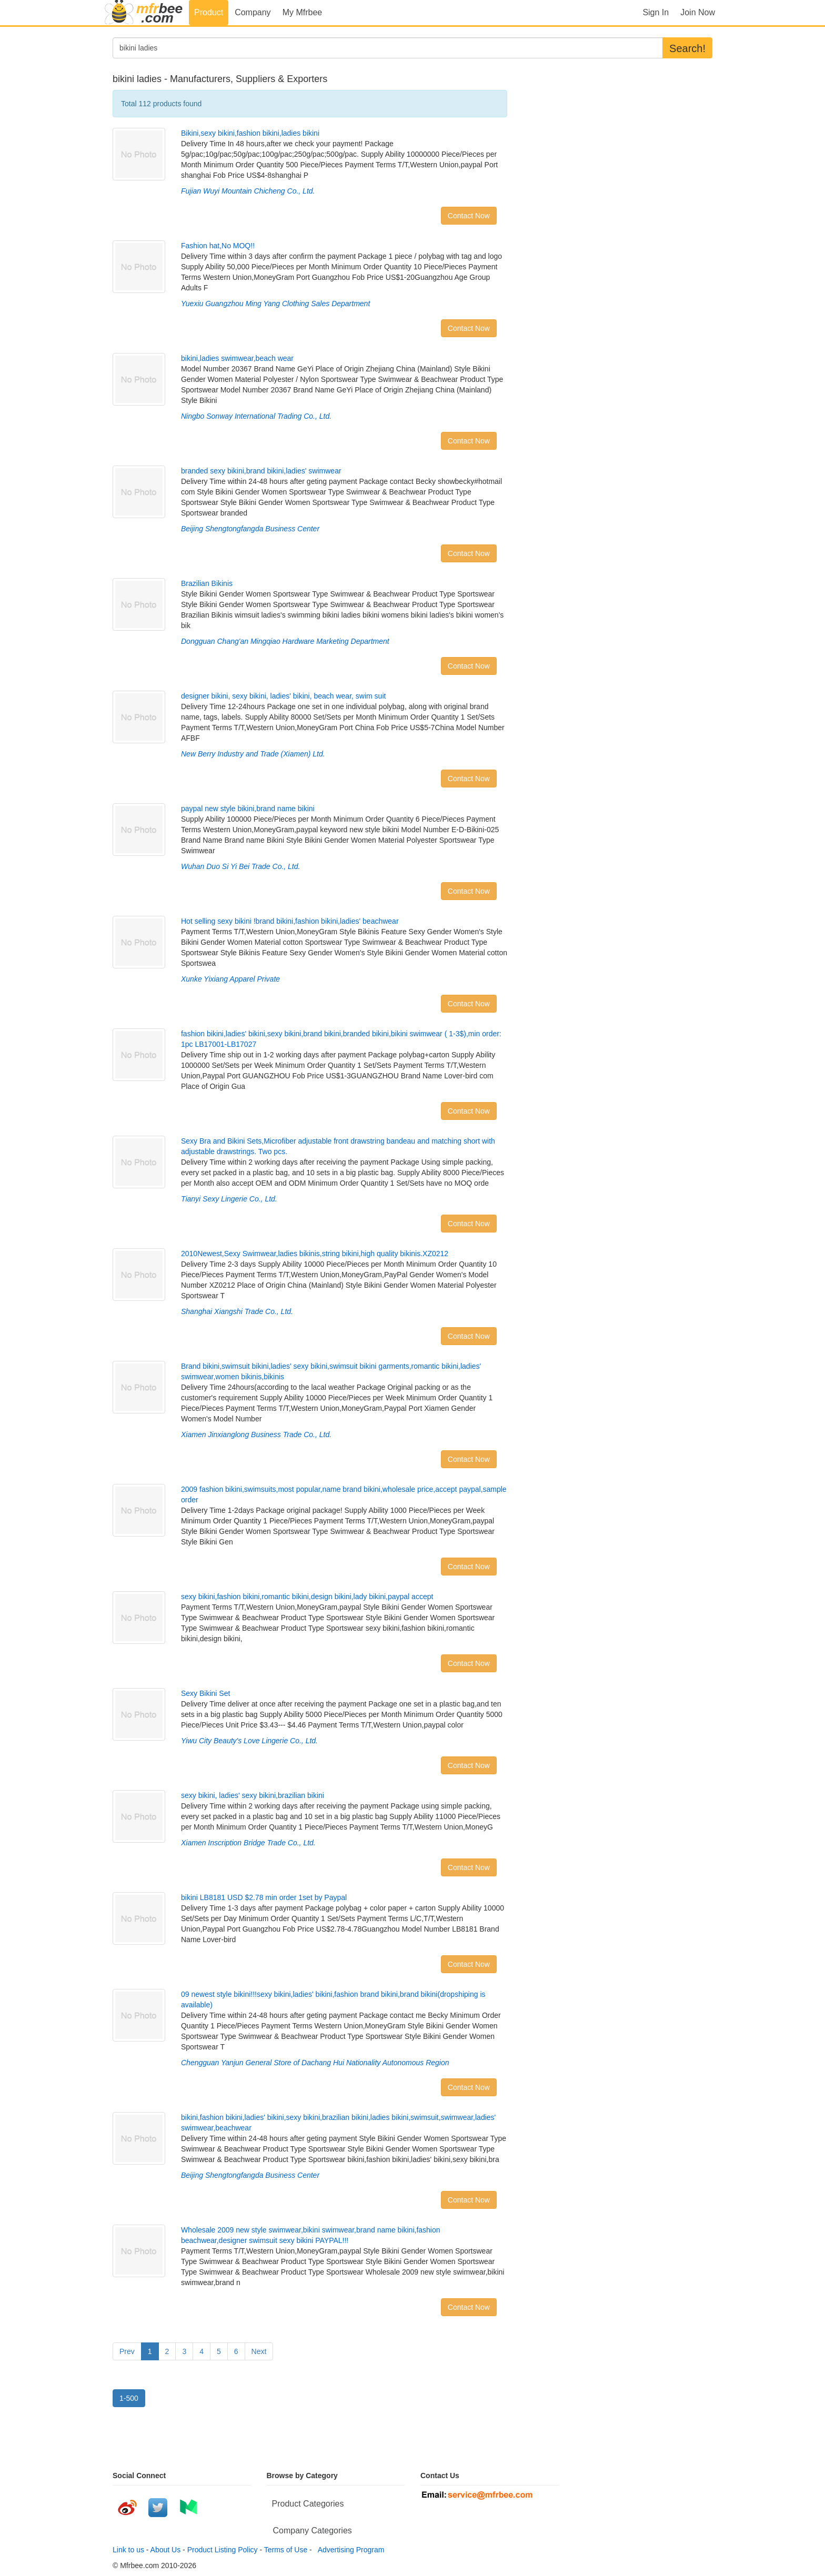 This screenshot has height=2576, width=825. Describe the element at coordinates (205, 1693) in the screenshot. I see `Sexy Bikini Set` at that location.